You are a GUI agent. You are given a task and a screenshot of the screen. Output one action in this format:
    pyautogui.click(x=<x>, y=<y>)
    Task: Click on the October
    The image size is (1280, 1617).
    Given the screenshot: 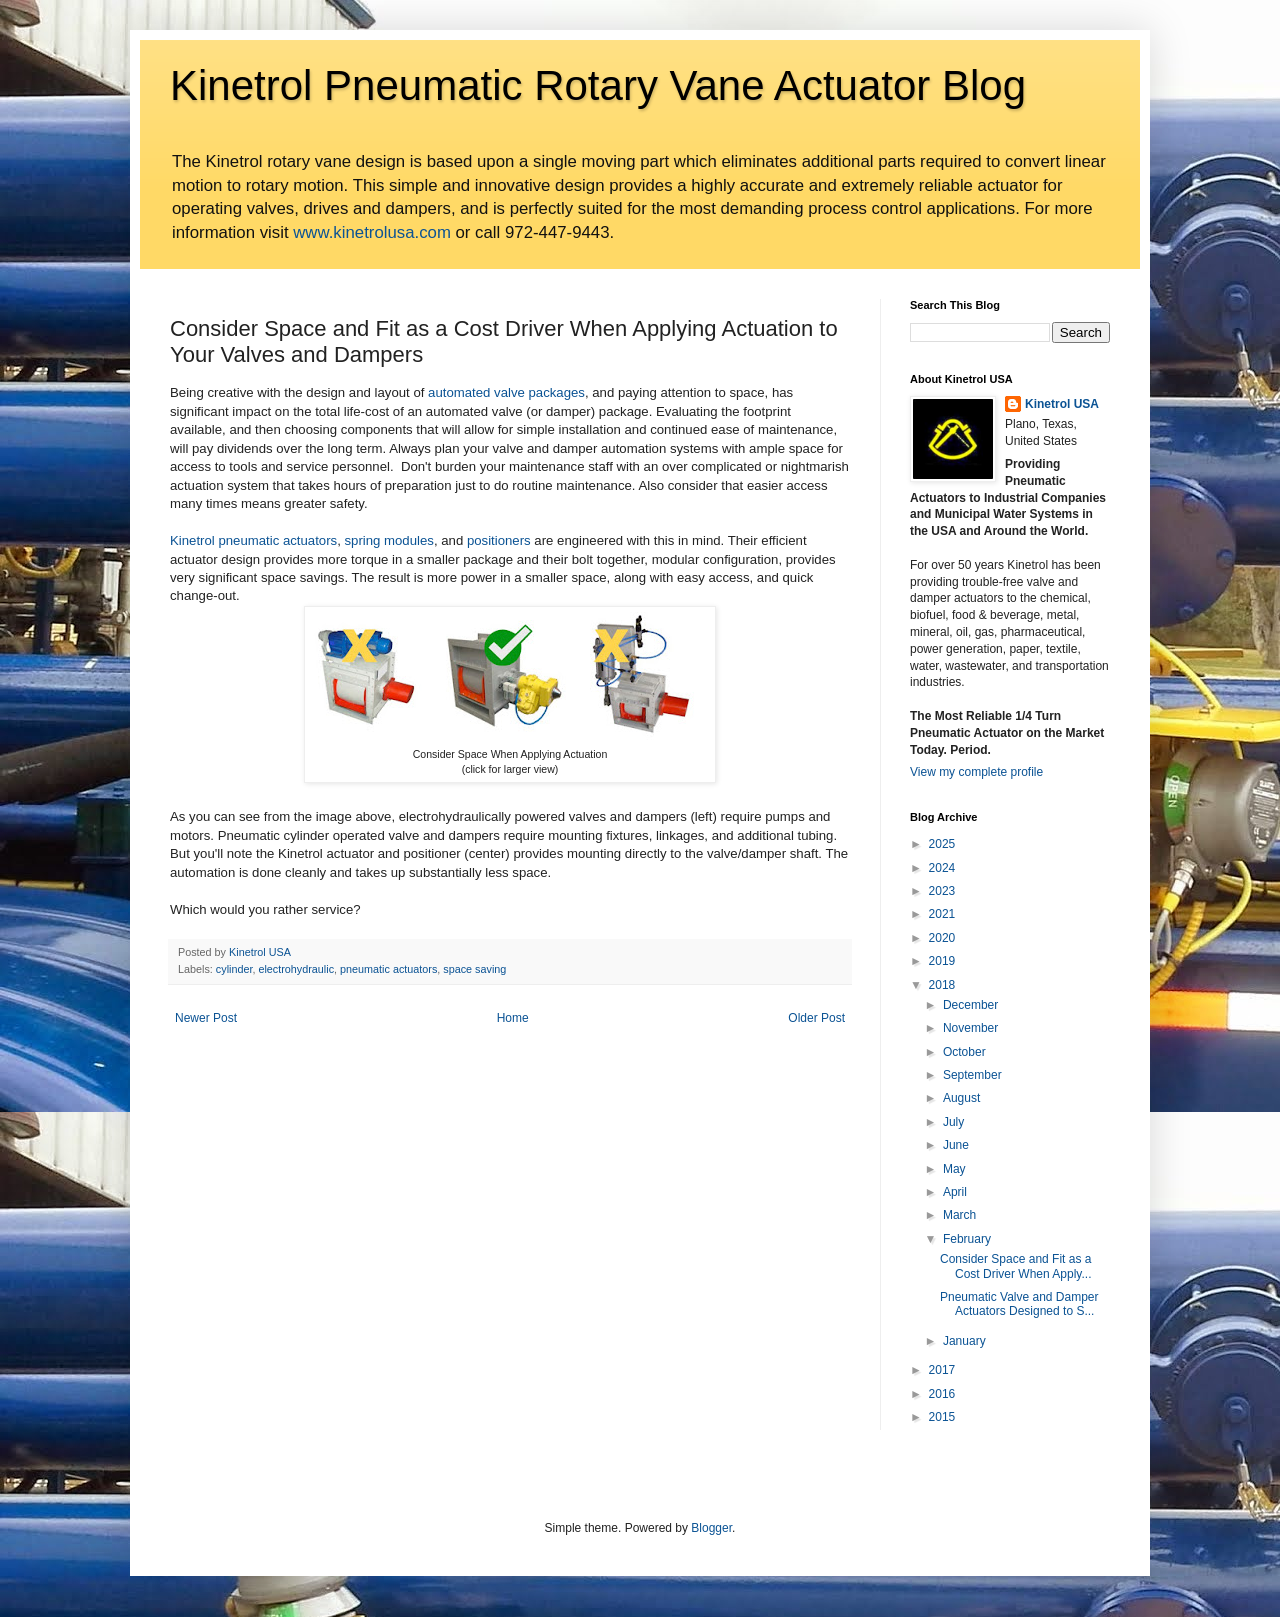 What is the action you would take?
    pyautogui.click(x=964, y=1052)
    